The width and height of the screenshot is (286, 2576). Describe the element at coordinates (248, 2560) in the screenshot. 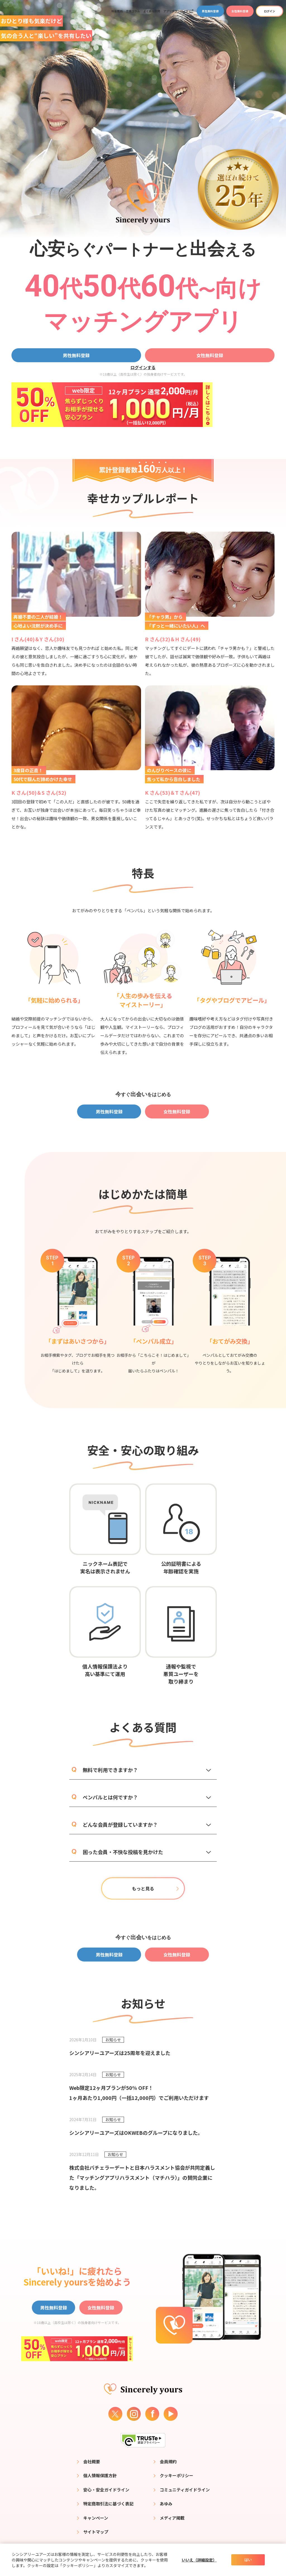

I see `はい` at that location.